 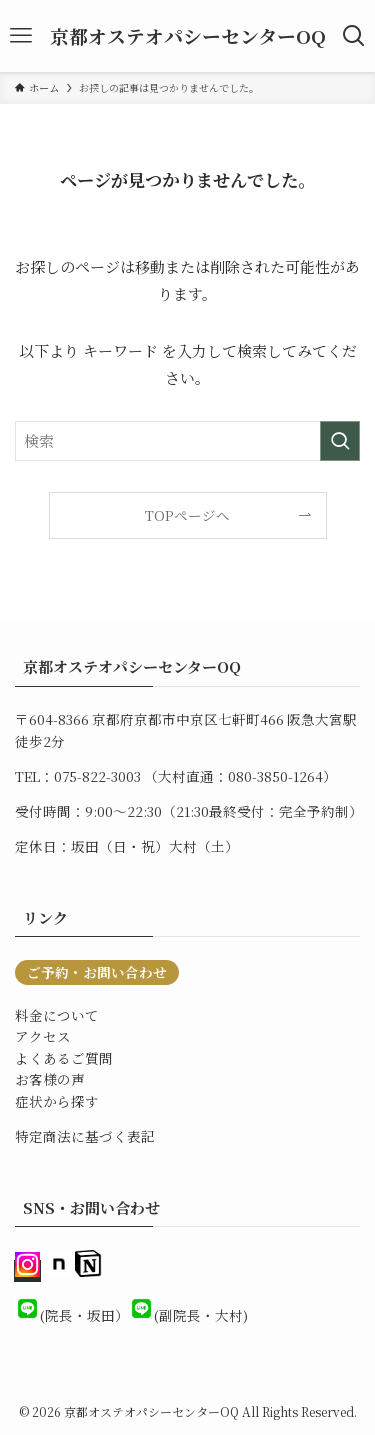 What do you see at coordinates (85, 1136) in the screenshot?
I see `特定商法に基づく表記` at bounding box center [85, 1136].